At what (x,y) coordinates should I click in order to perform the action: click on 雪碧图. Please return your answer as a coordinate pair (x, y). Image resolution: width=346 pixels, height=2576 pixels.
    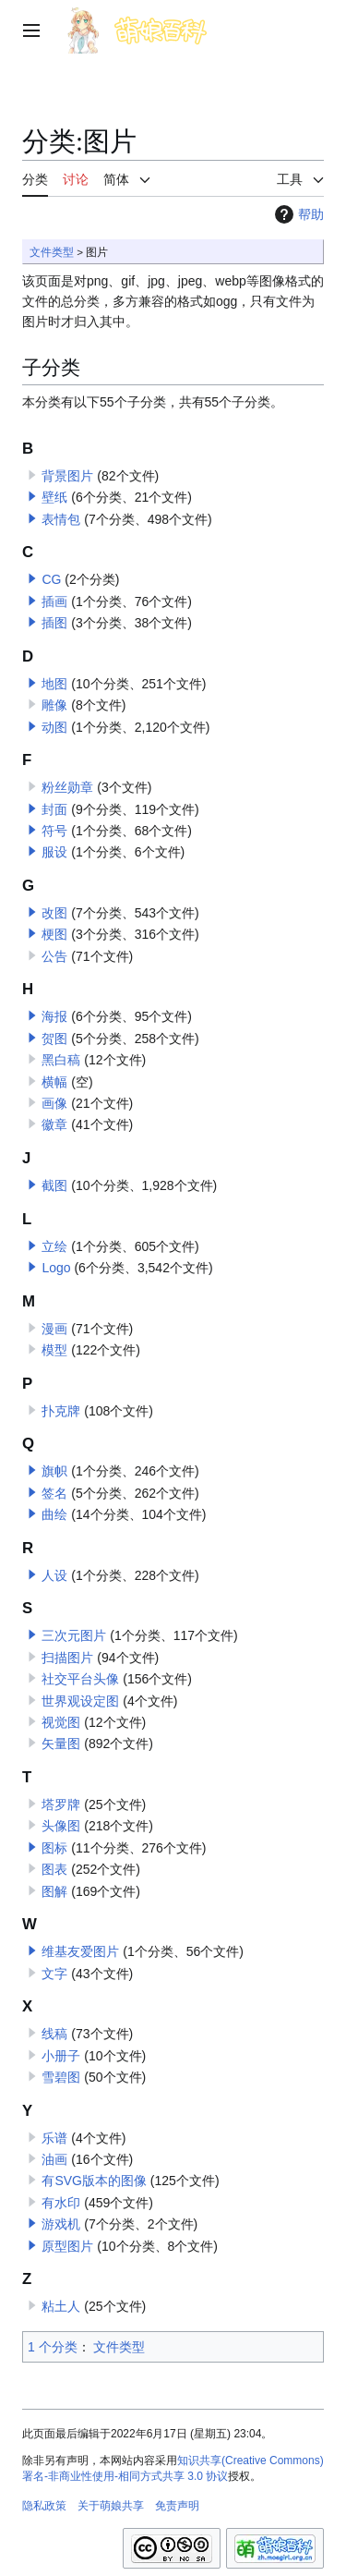
    Looking at the image, I should click on (61, 2077).